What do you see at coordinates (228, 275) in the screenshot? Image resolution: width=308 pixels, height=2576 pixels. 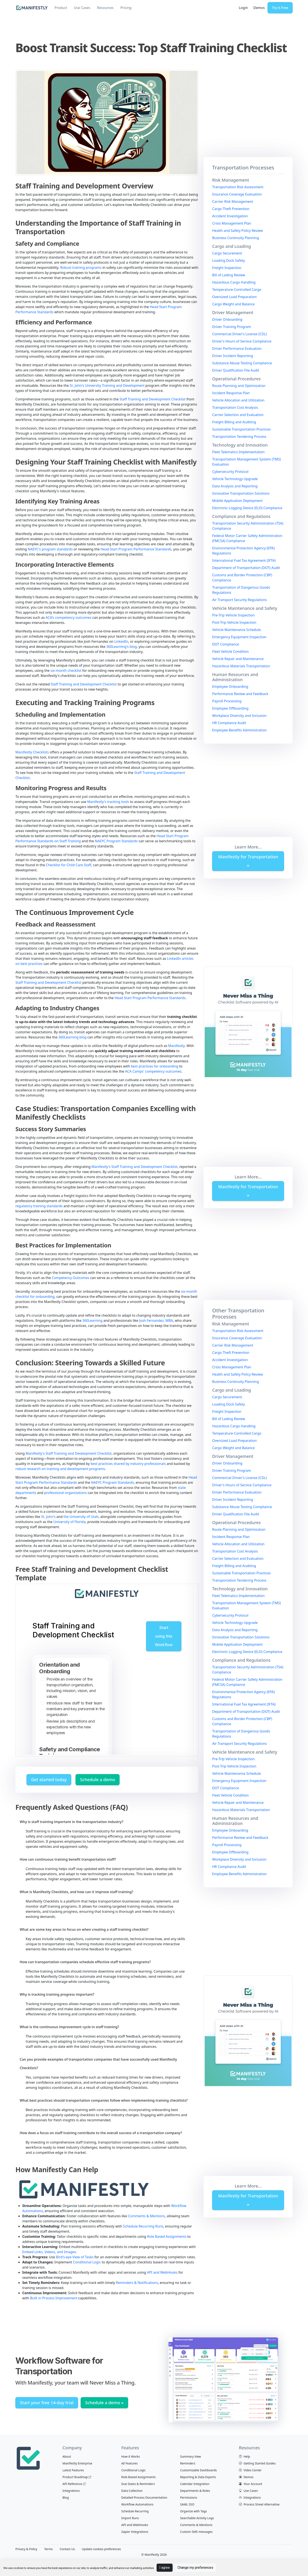 I see `Bill of Lading Review` at bounding box center [228, 275].